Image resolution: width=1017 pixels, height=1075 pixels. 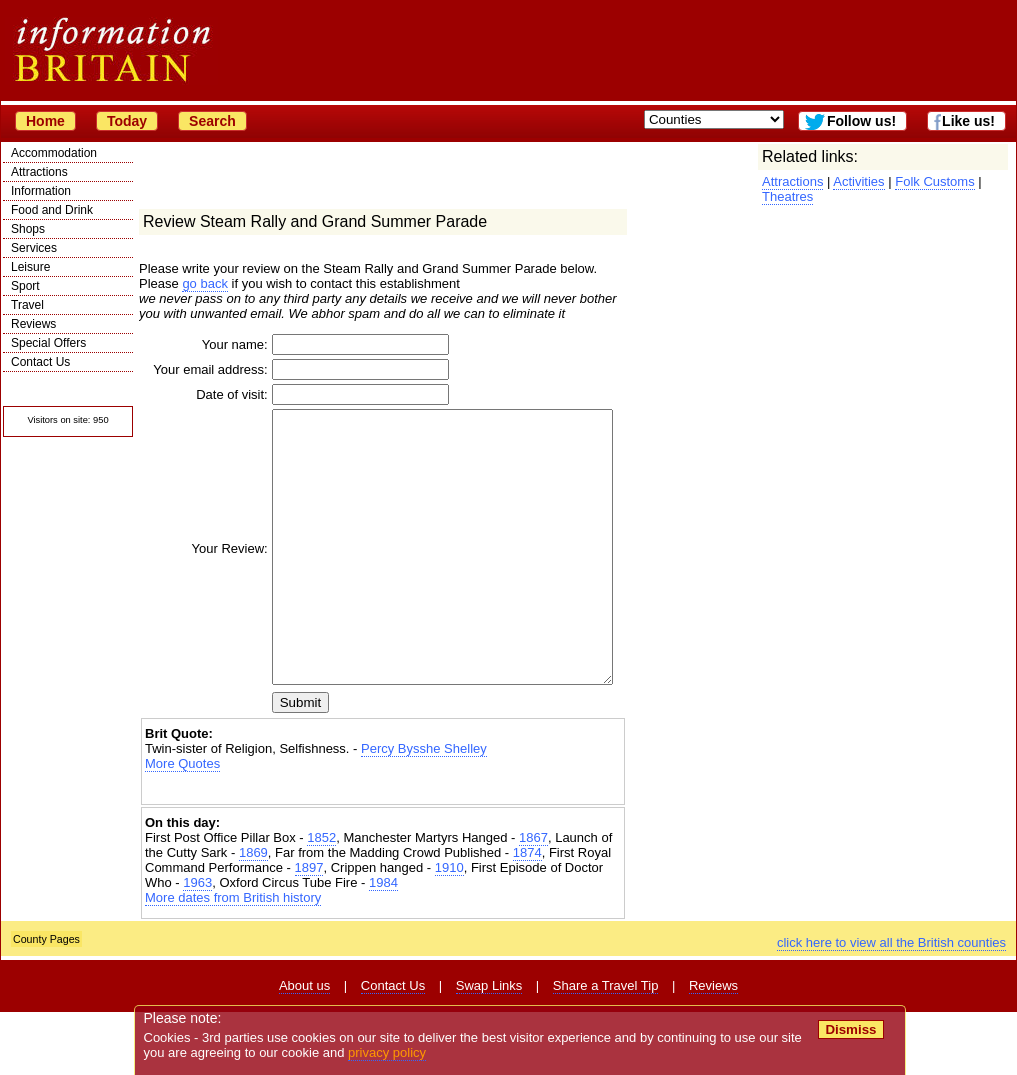 I want to click on Food and Drink, so click(x=52, y=210).